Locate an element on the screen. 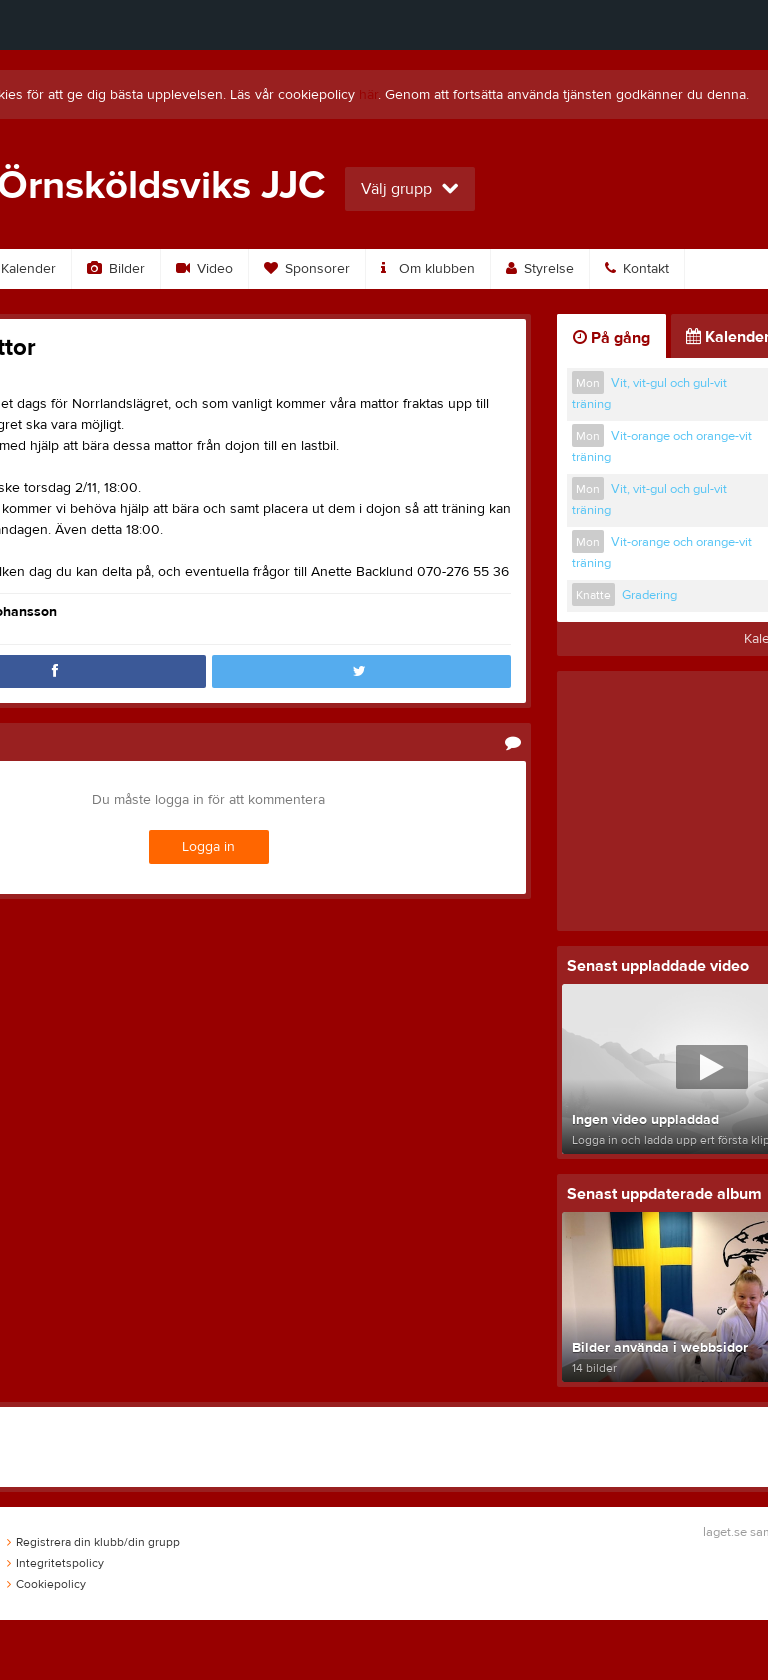 The width and height of the screenshot is (768, 1680). Registrera din klubb/din grupp is located at coordinates (93, 1542).